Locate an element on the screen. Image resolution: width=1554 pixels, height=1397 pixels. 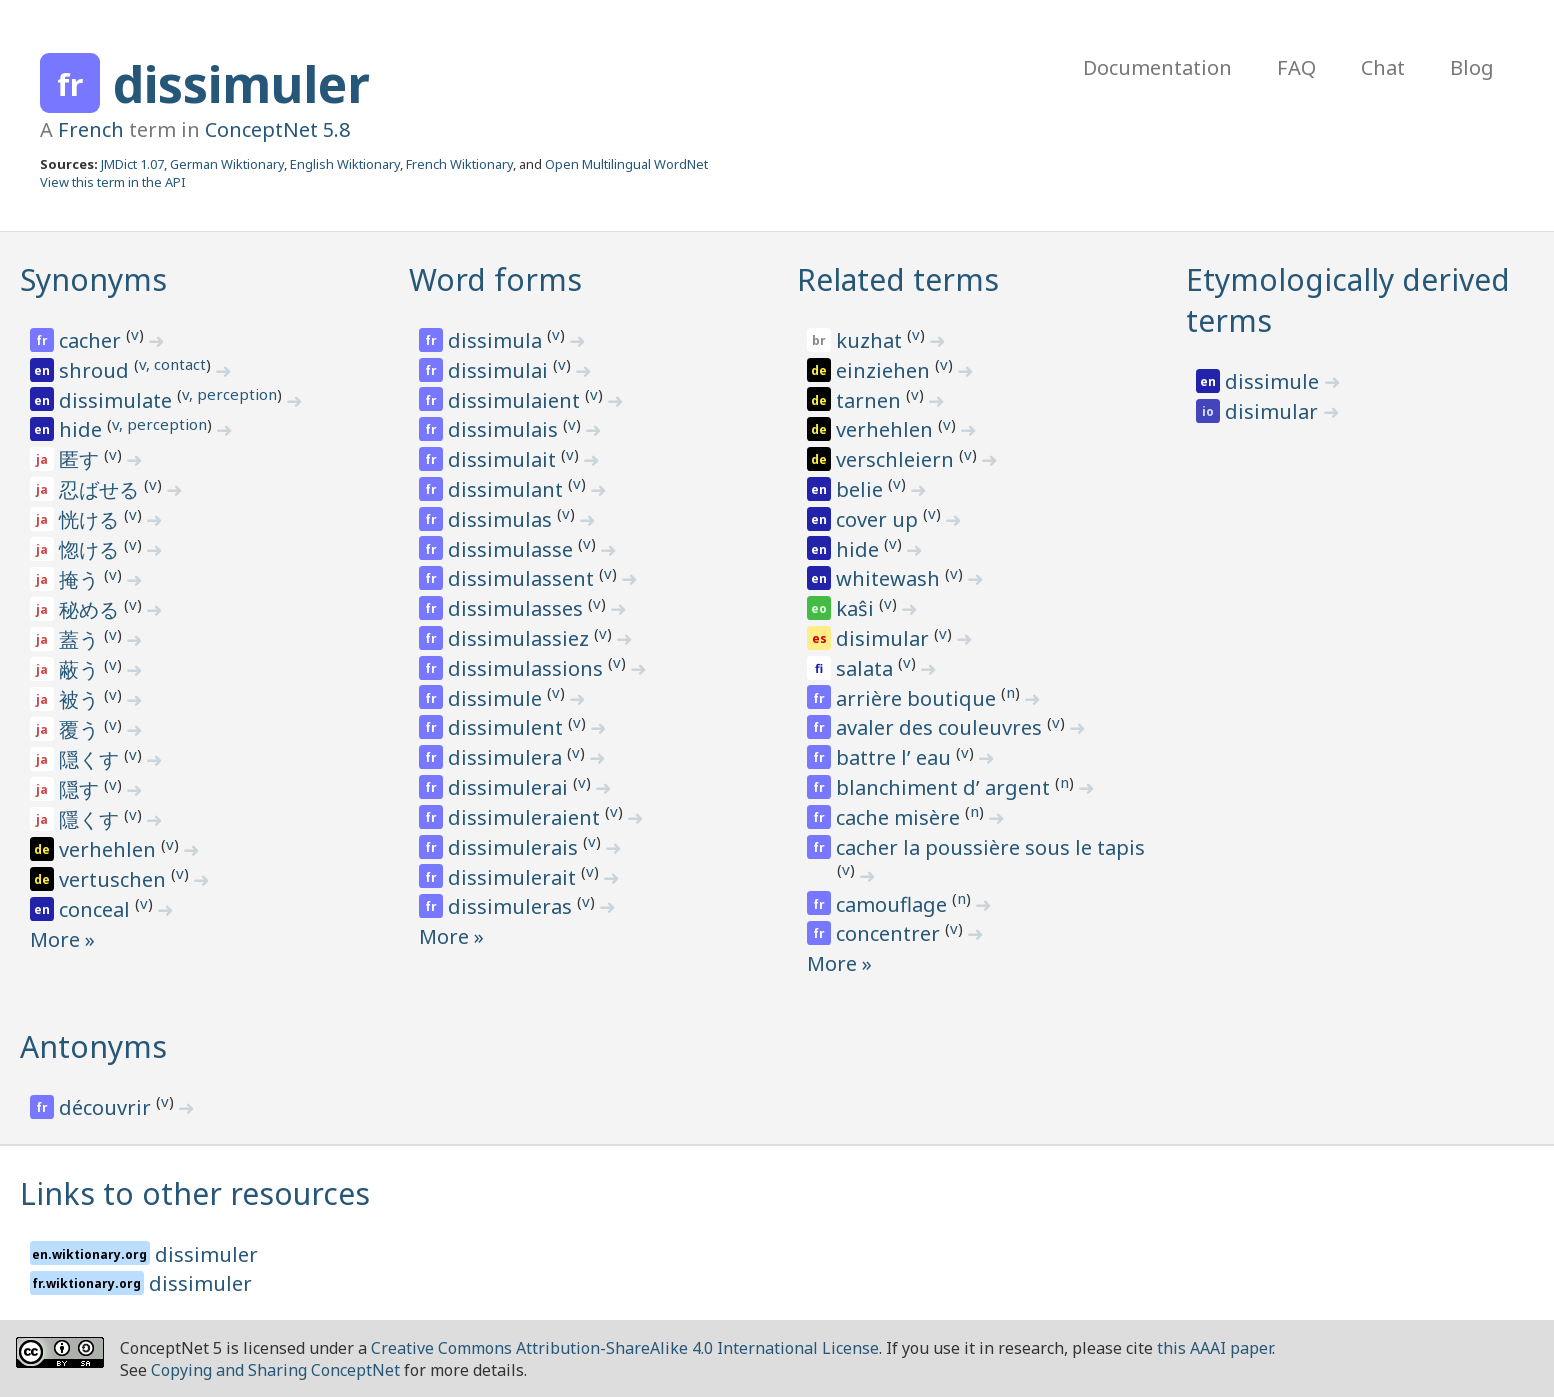
French Wiktionary is located at coordinates (459, 164).